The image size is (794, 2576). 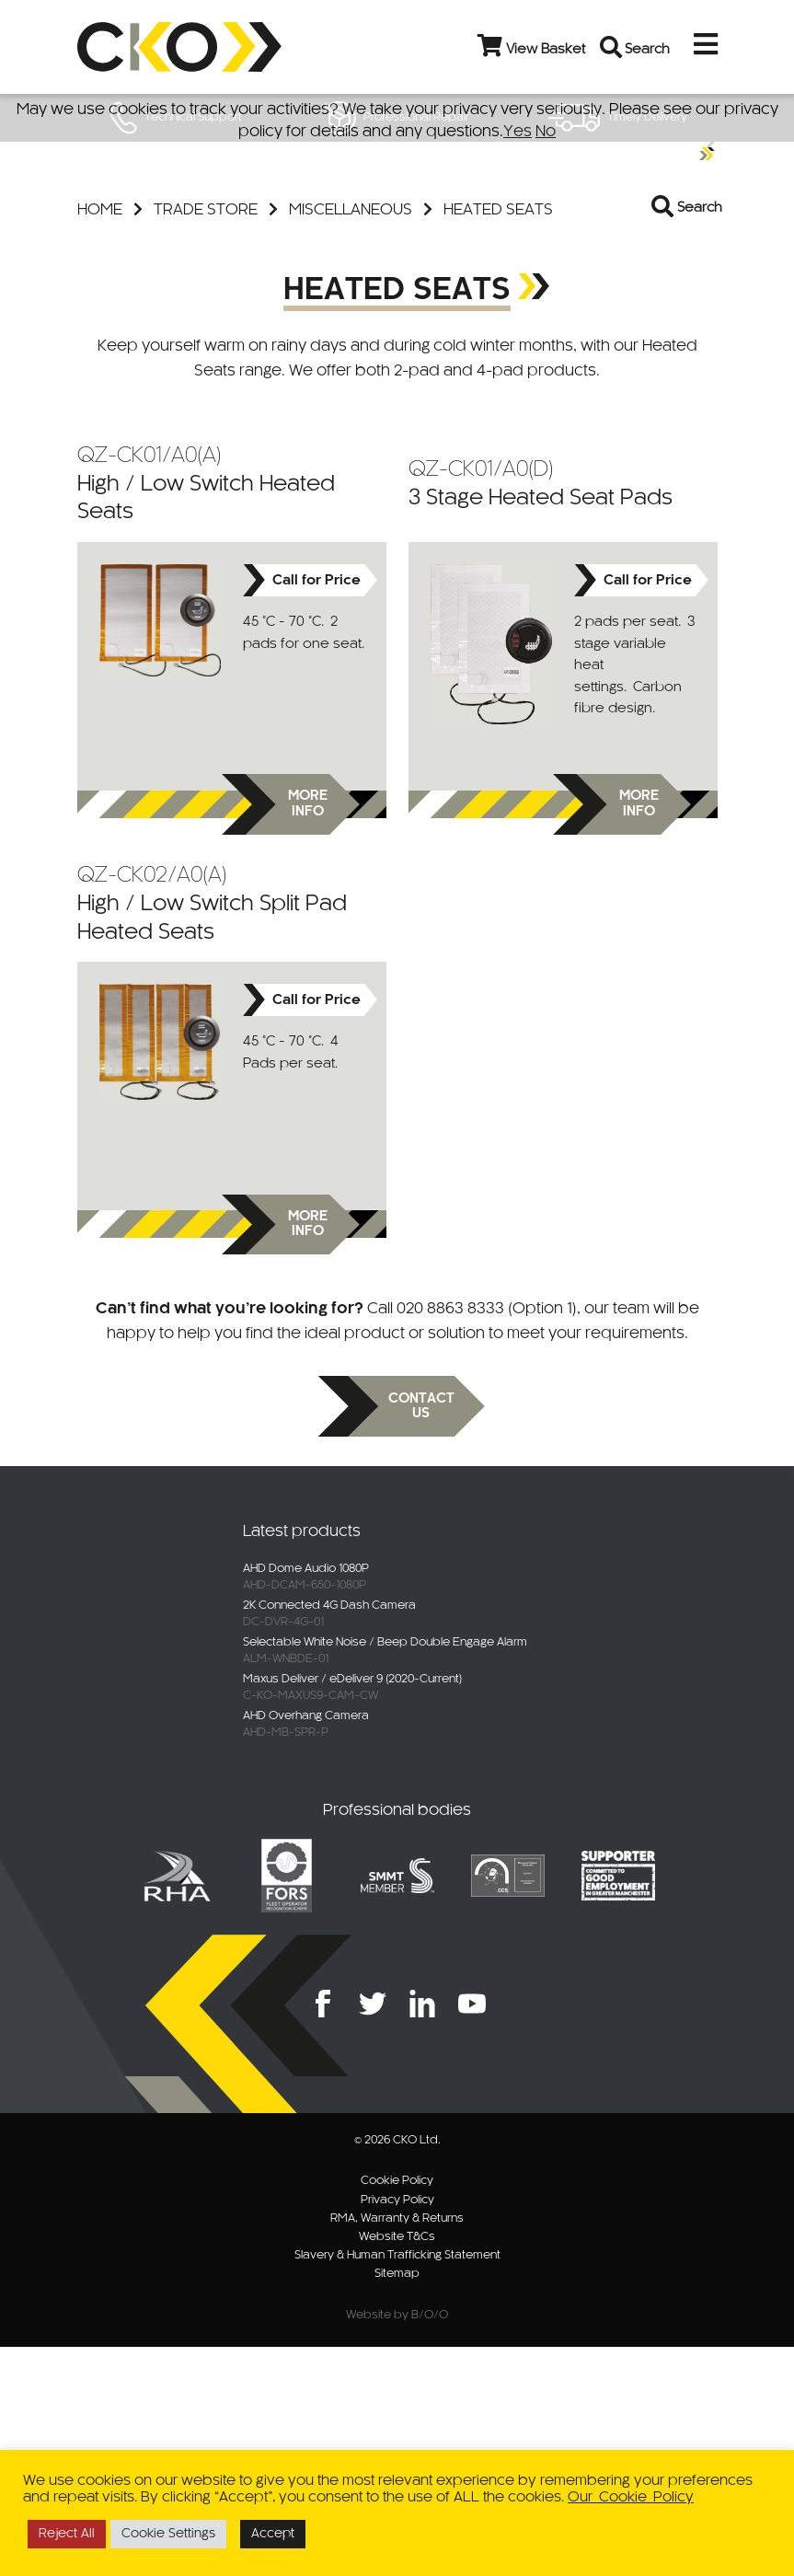 I want to click on Home, so click(x=99, y=439).